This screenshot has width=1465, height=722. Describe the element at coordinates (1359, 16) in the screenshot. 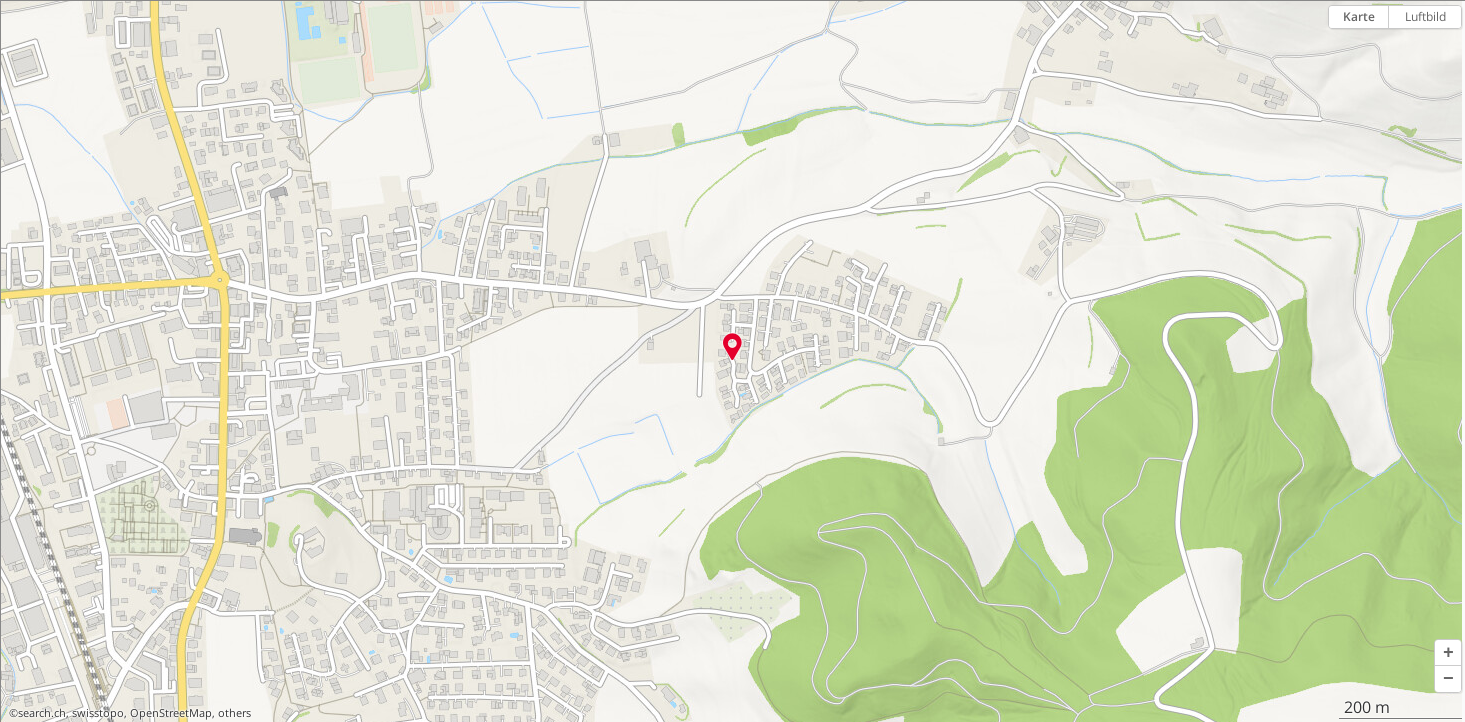

I see `Karte` at that location.